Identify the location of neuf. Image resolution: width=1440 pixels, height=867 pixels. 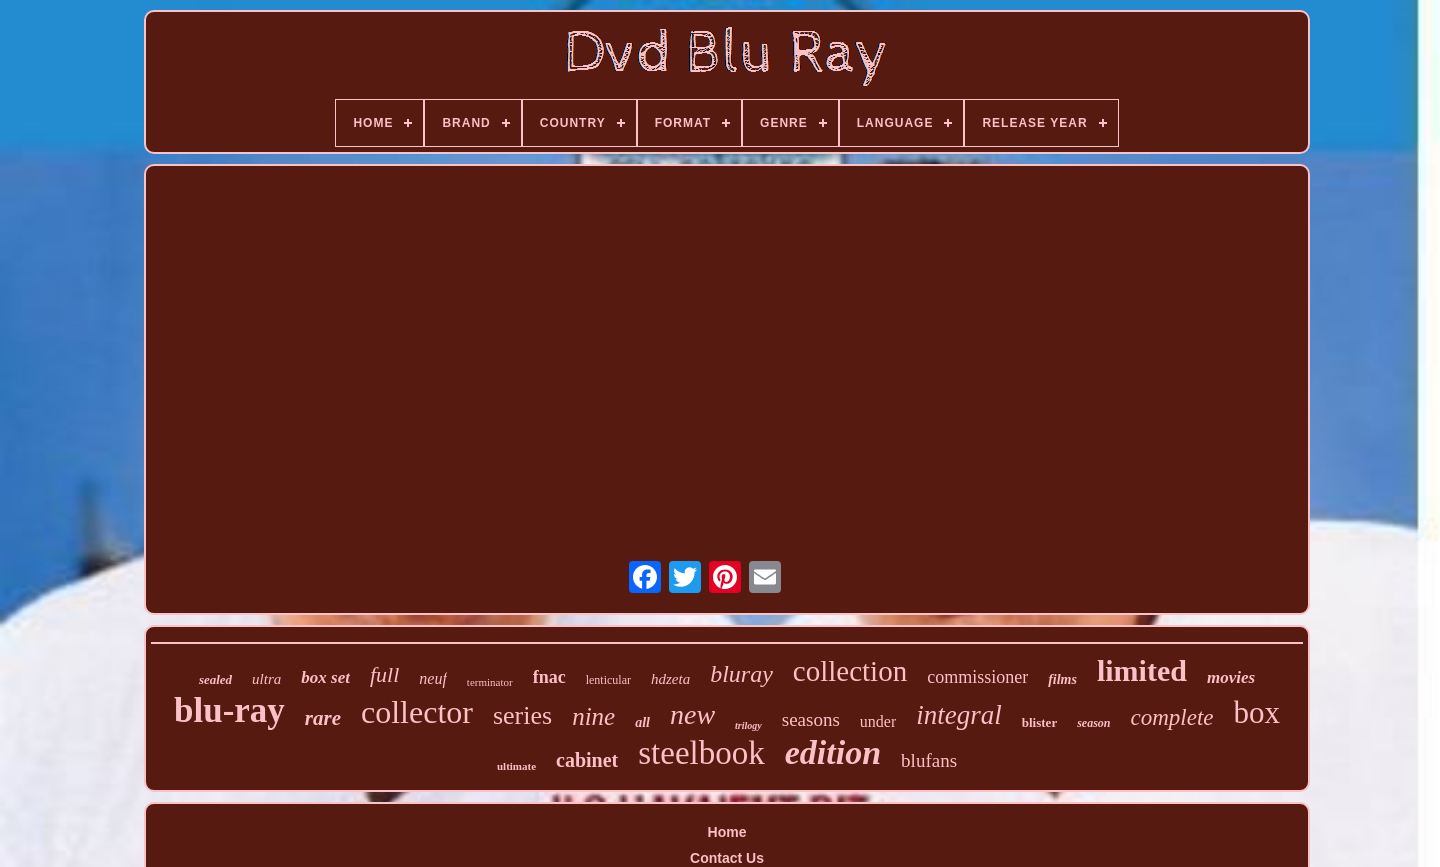
(433, 678).